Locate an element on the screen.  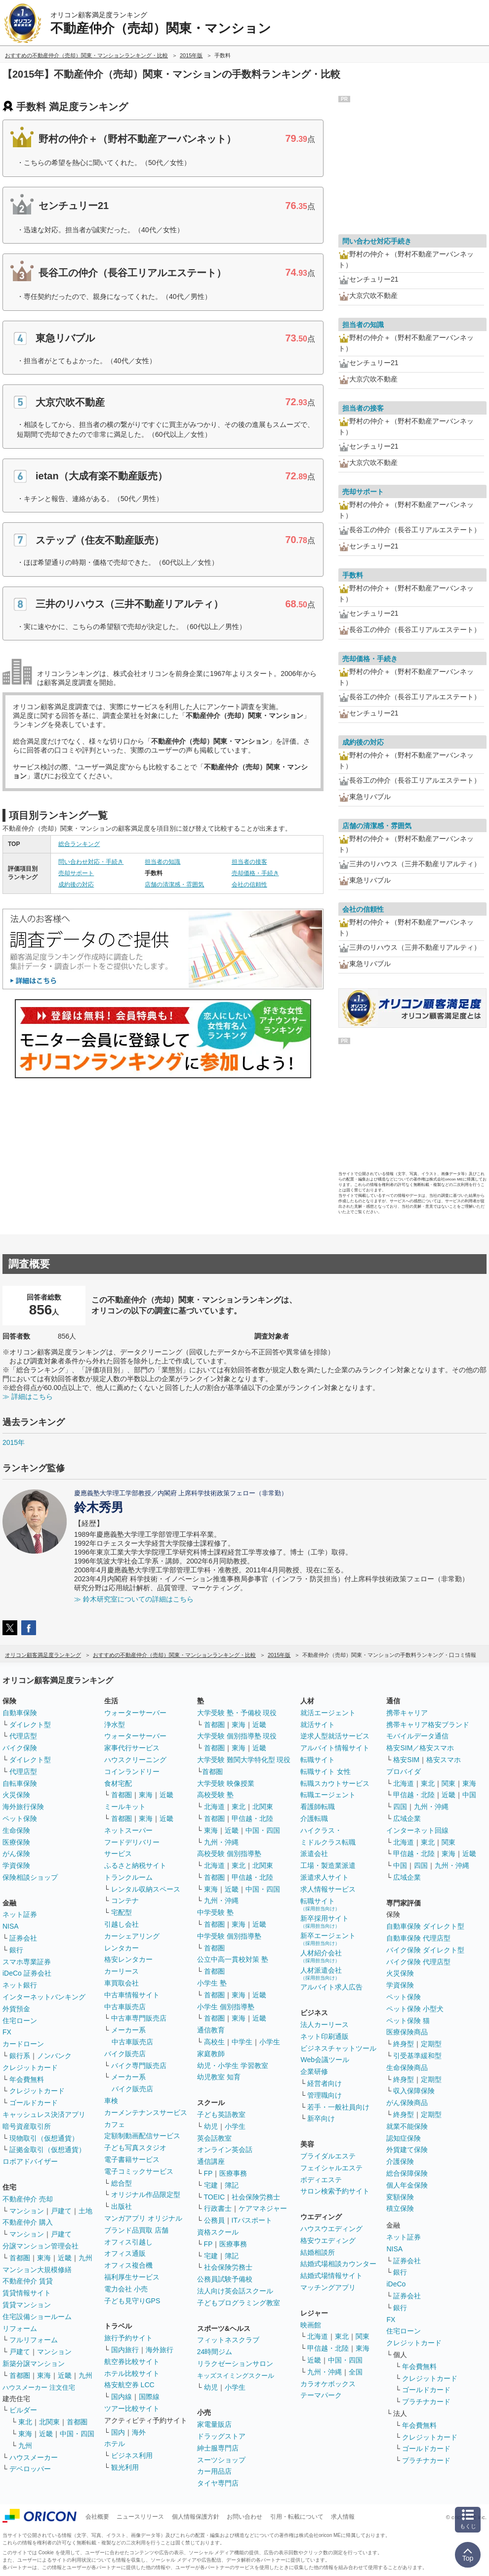
終身型 is located at coordinates (403, 2044).